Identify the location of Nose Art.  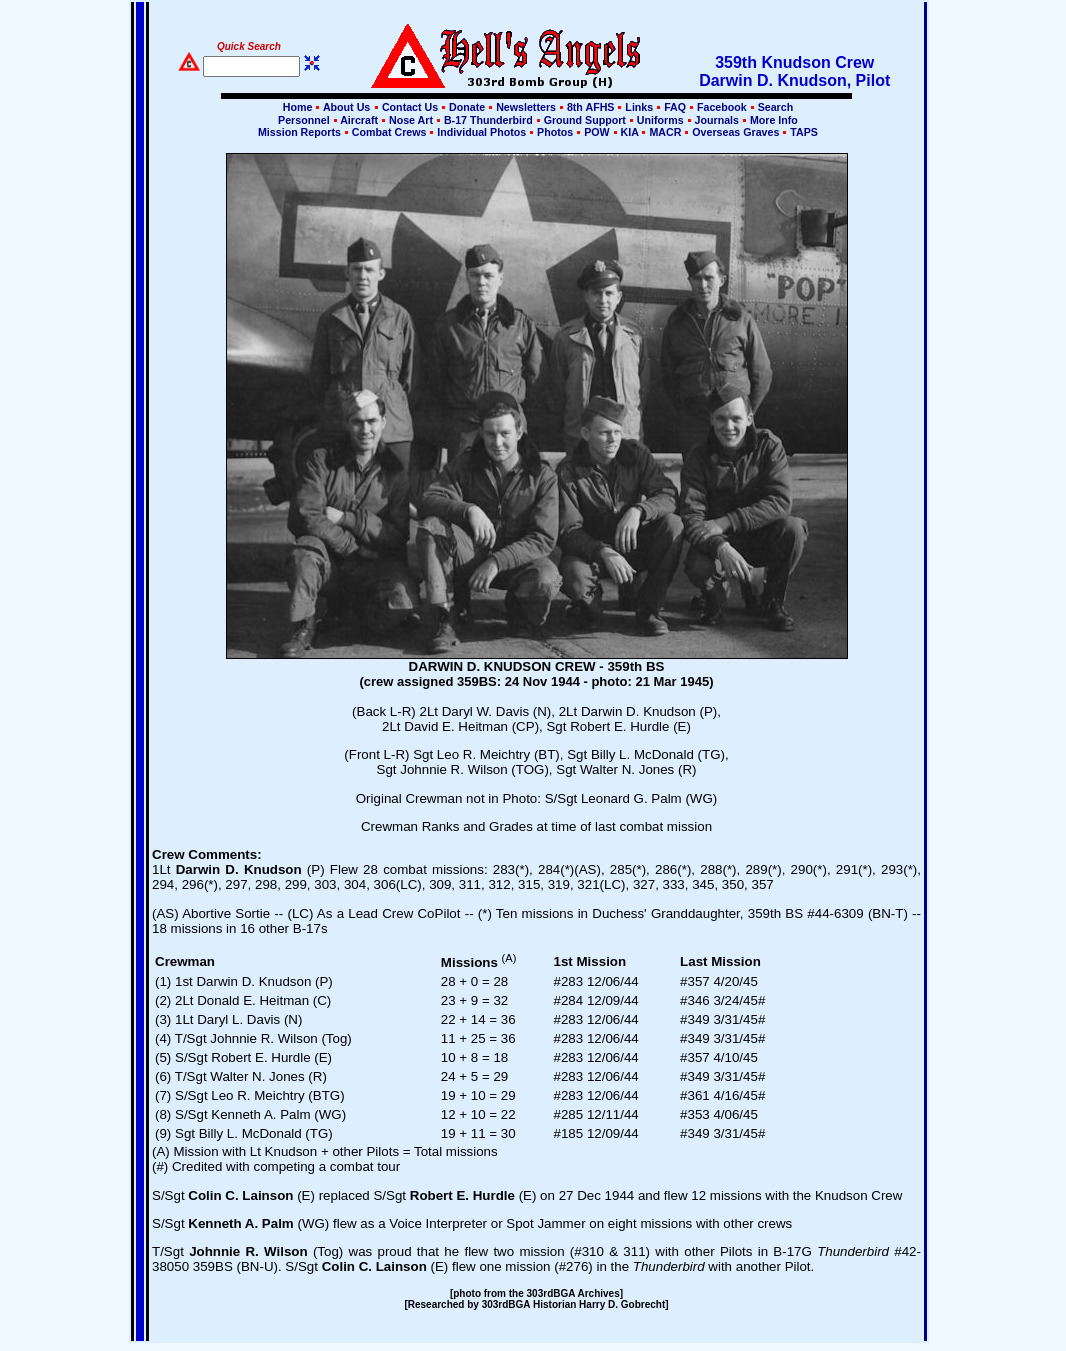
(411, 120).